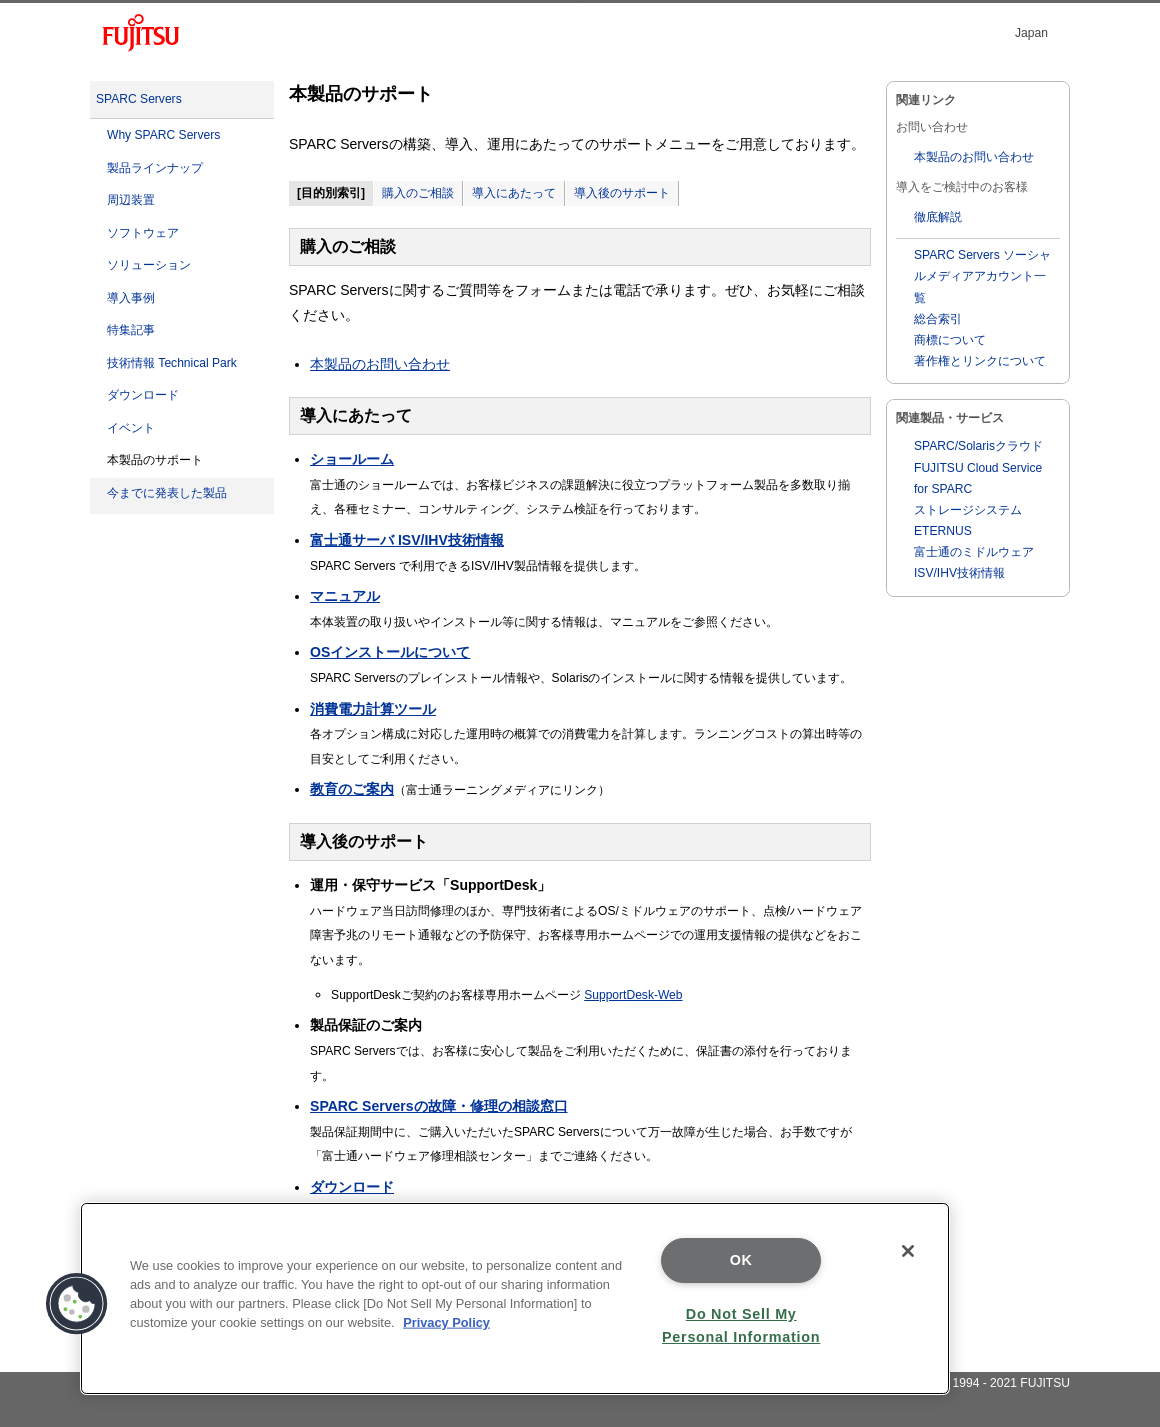 This screenshot has height=1427, width=1160. I want to click on 導入事例, so click(131, 298).